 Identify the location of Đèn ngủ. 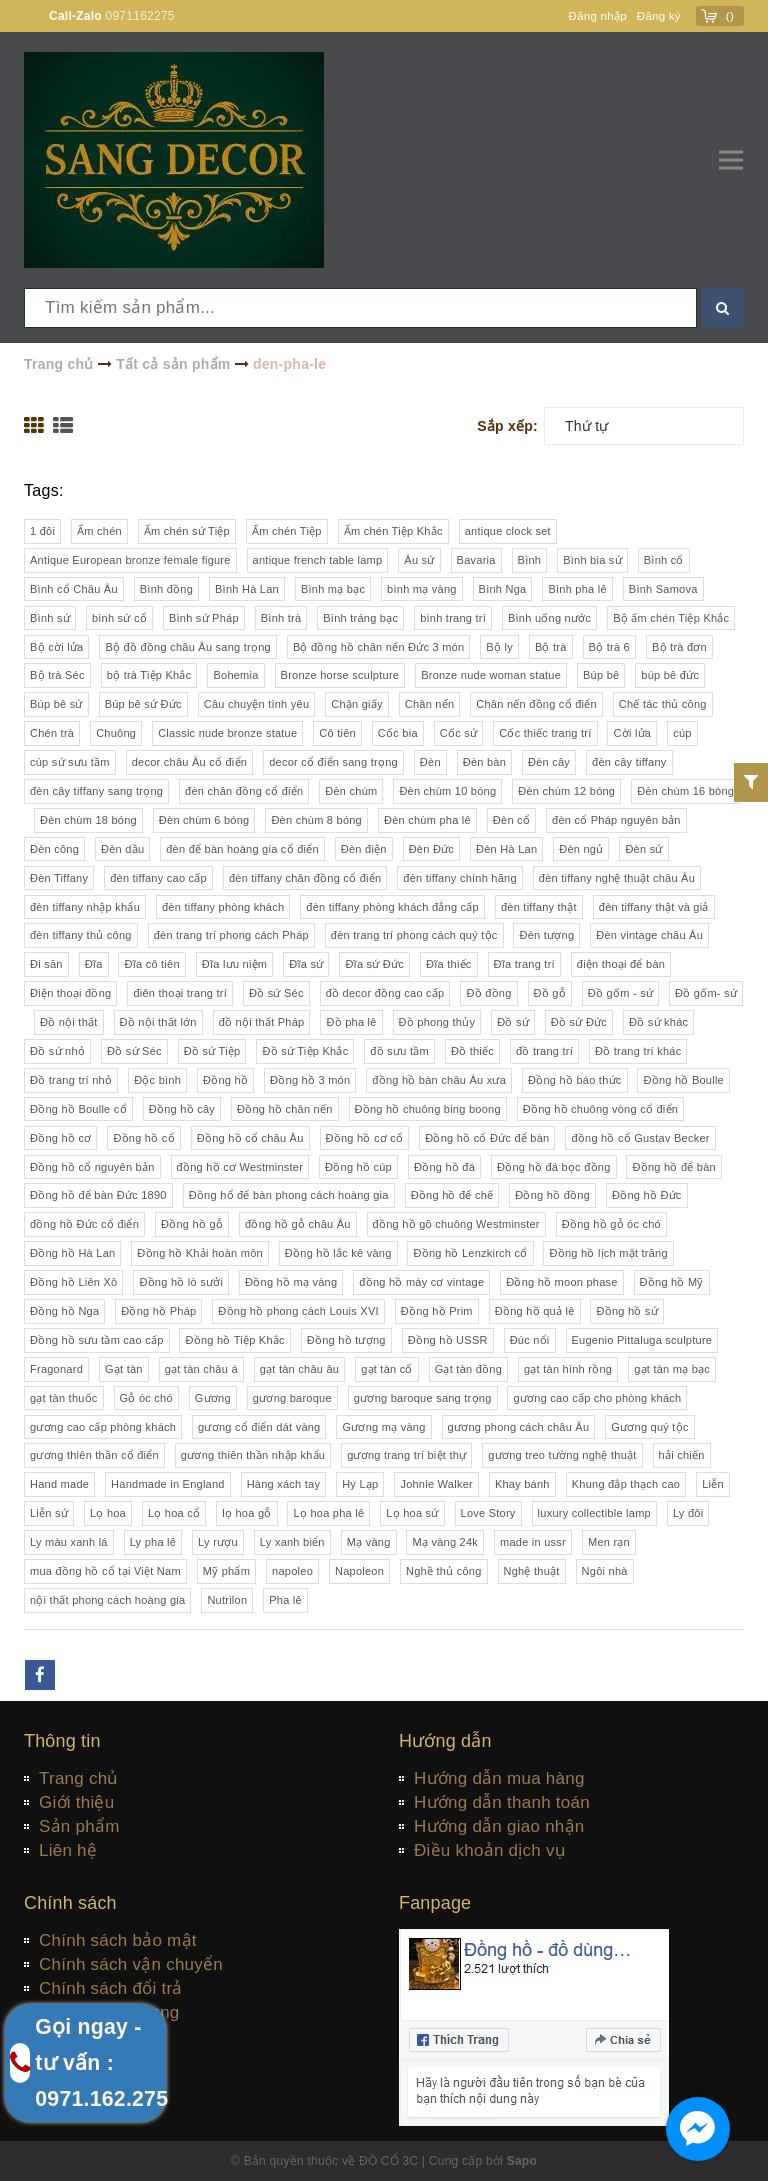
(581, 849).